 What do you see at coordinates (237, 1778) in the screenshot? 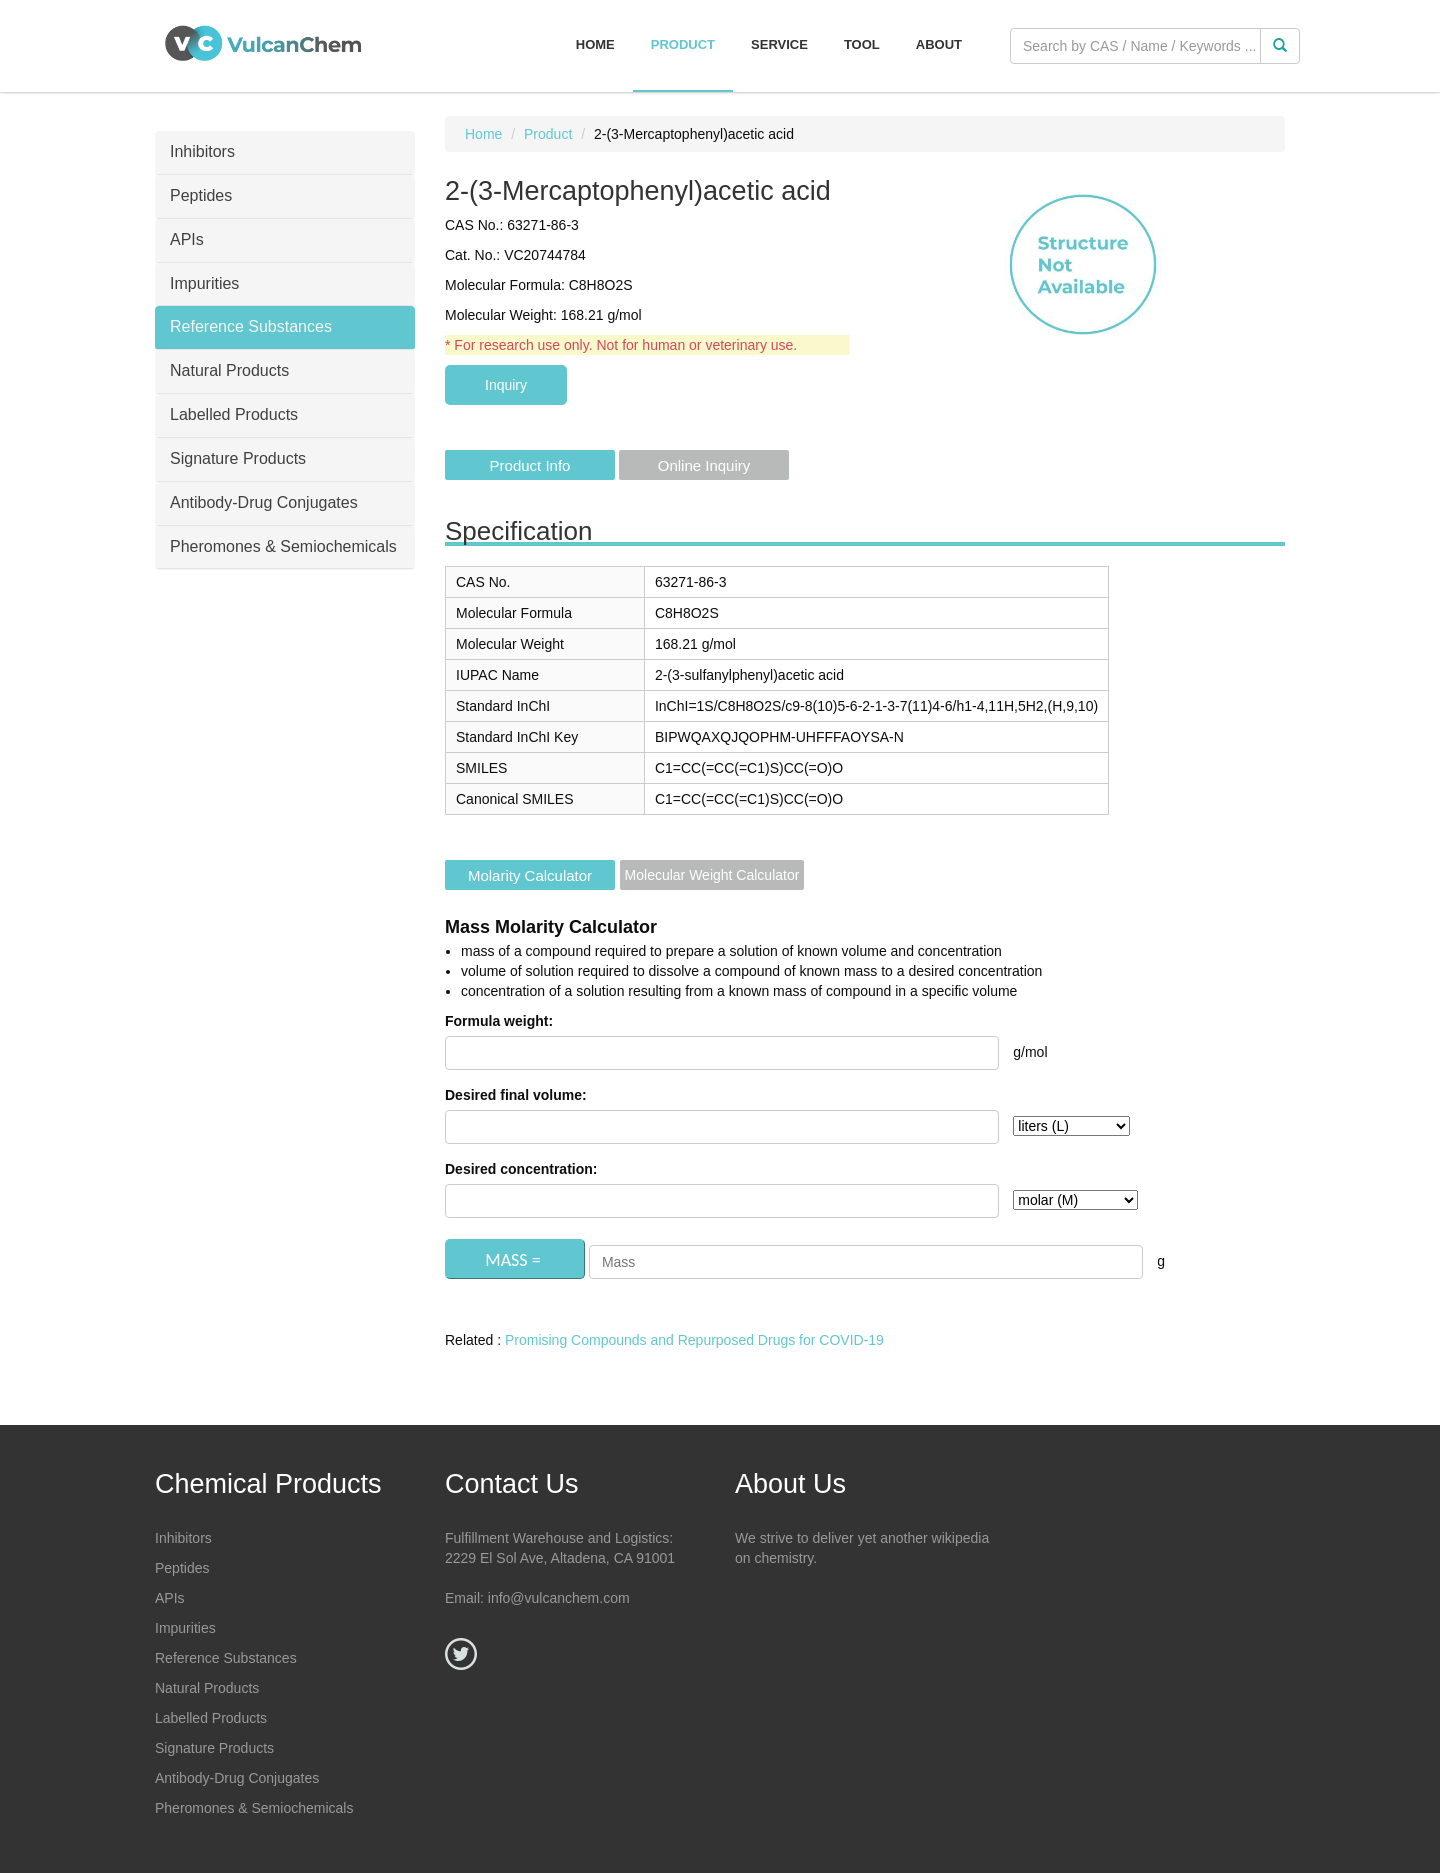
I see `Antibody-Drug Conjugates` at bounding box center [237, 1778].